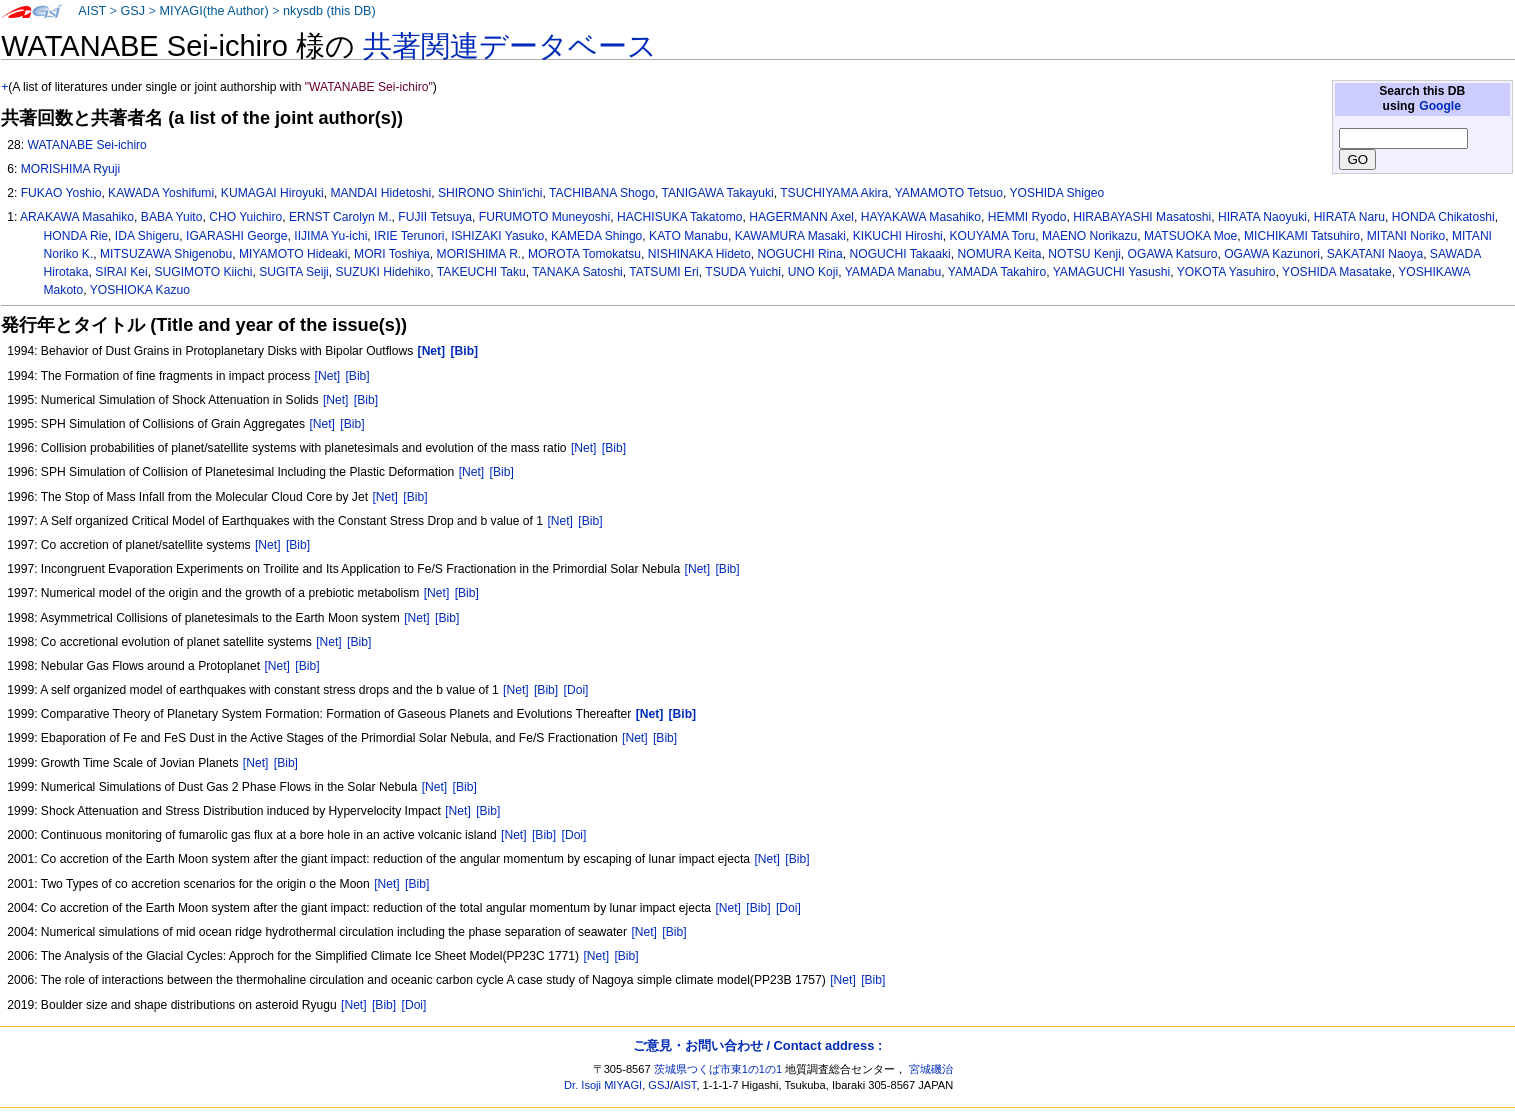 The height and width of the screenshot is (1119, 1515). What do you see at coordinates (663, 272) in the screenshot?
I see `TATSUMI Eri` at bounding box center [663, 272].